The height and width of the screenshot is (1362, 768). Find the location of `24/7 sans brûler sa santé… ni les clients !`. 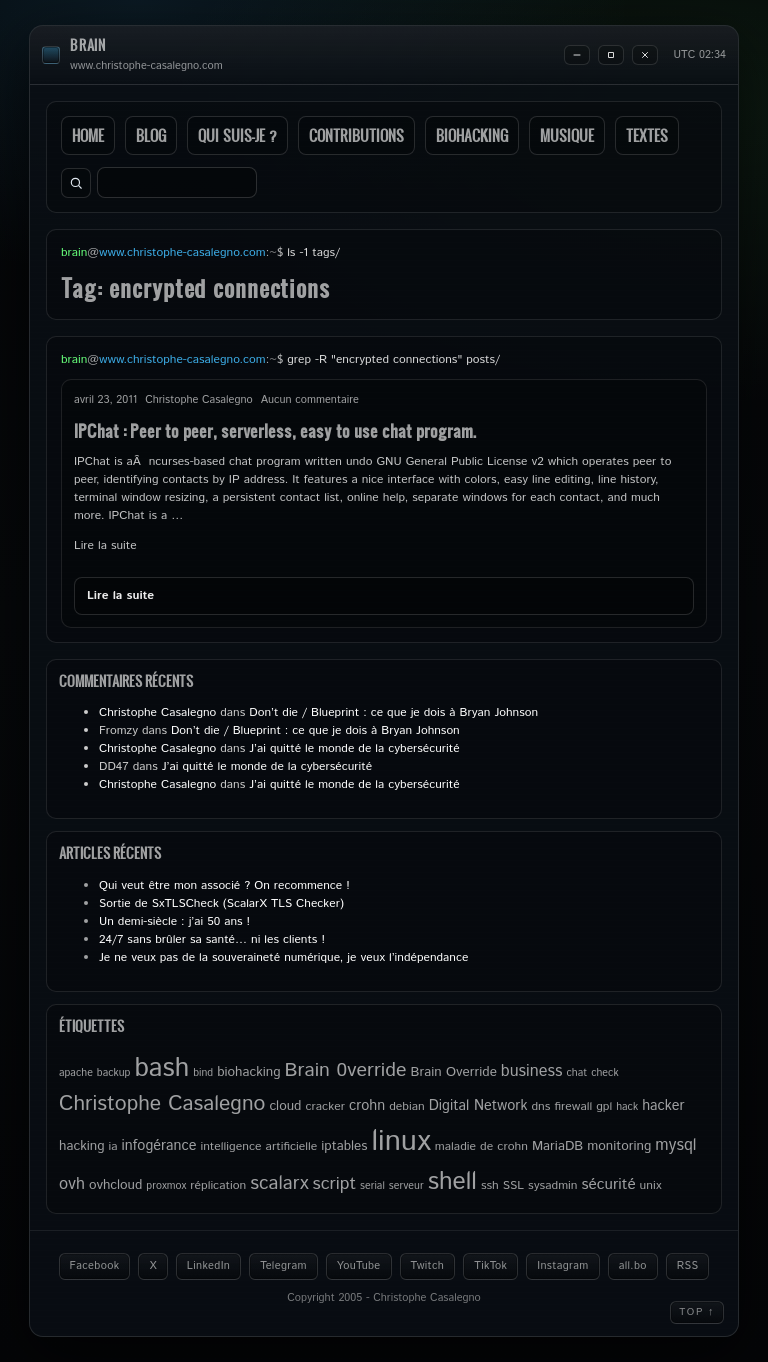

24/7 sans brûler sa santé… ni les clients ! is located at coordinates (212, 939).